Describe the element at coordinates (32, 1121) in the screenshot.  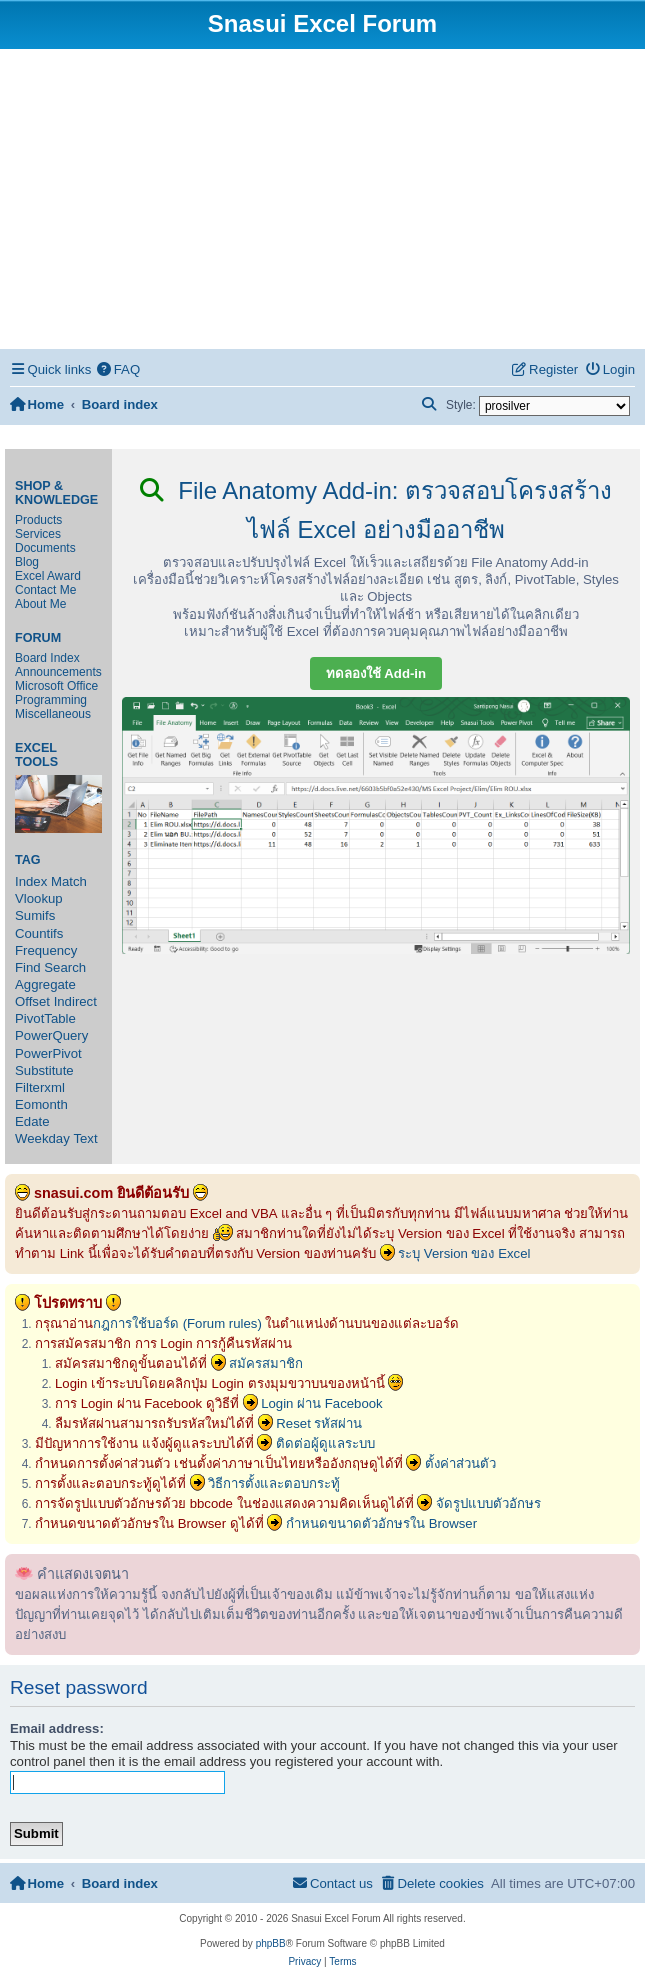
I see `Edate` at that location.